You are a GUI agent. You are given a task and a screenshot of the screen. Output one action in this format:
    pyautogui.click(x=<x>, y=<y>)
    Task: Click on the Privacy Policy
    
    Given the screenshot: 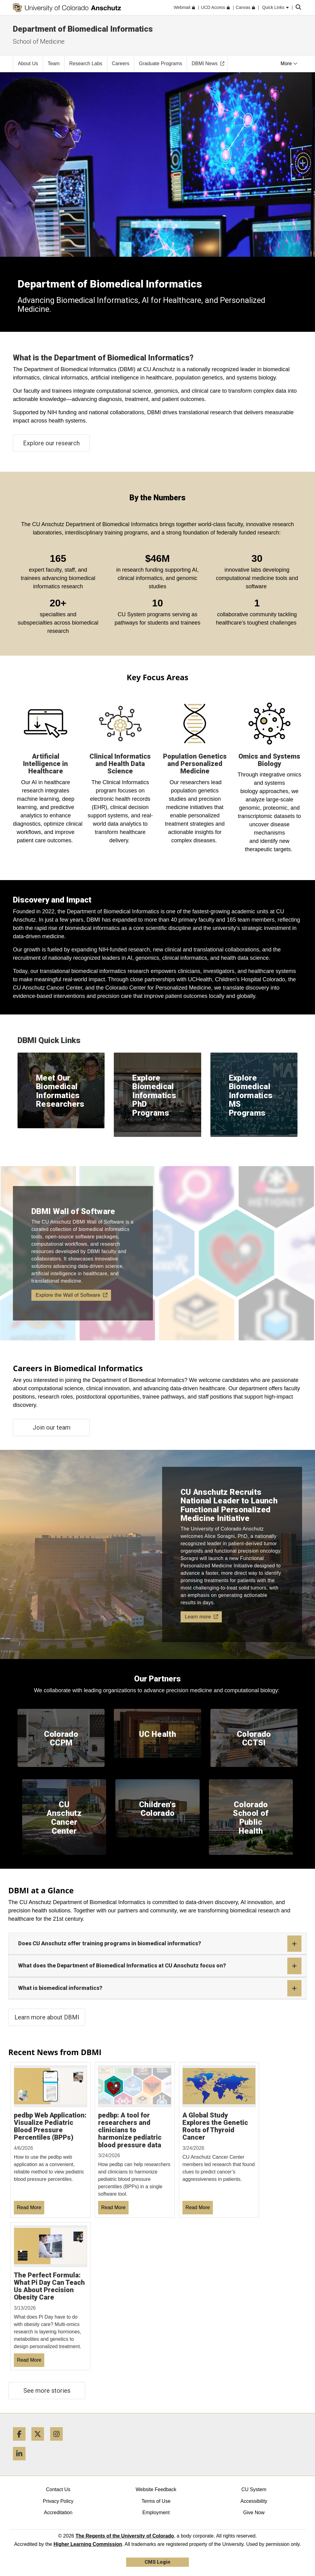 What is the action you would take?
    pyautogui.click(x=58, y=2501)
    